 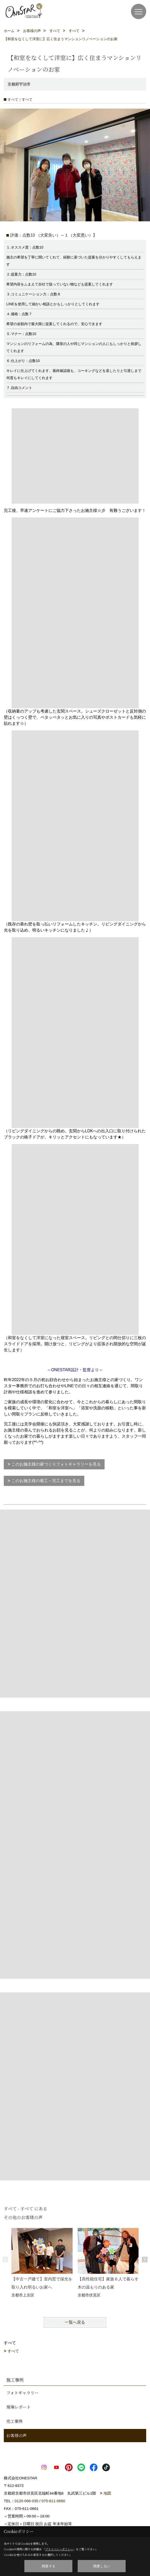 I want to click on 完工事例, so click(x=14, y=2421).